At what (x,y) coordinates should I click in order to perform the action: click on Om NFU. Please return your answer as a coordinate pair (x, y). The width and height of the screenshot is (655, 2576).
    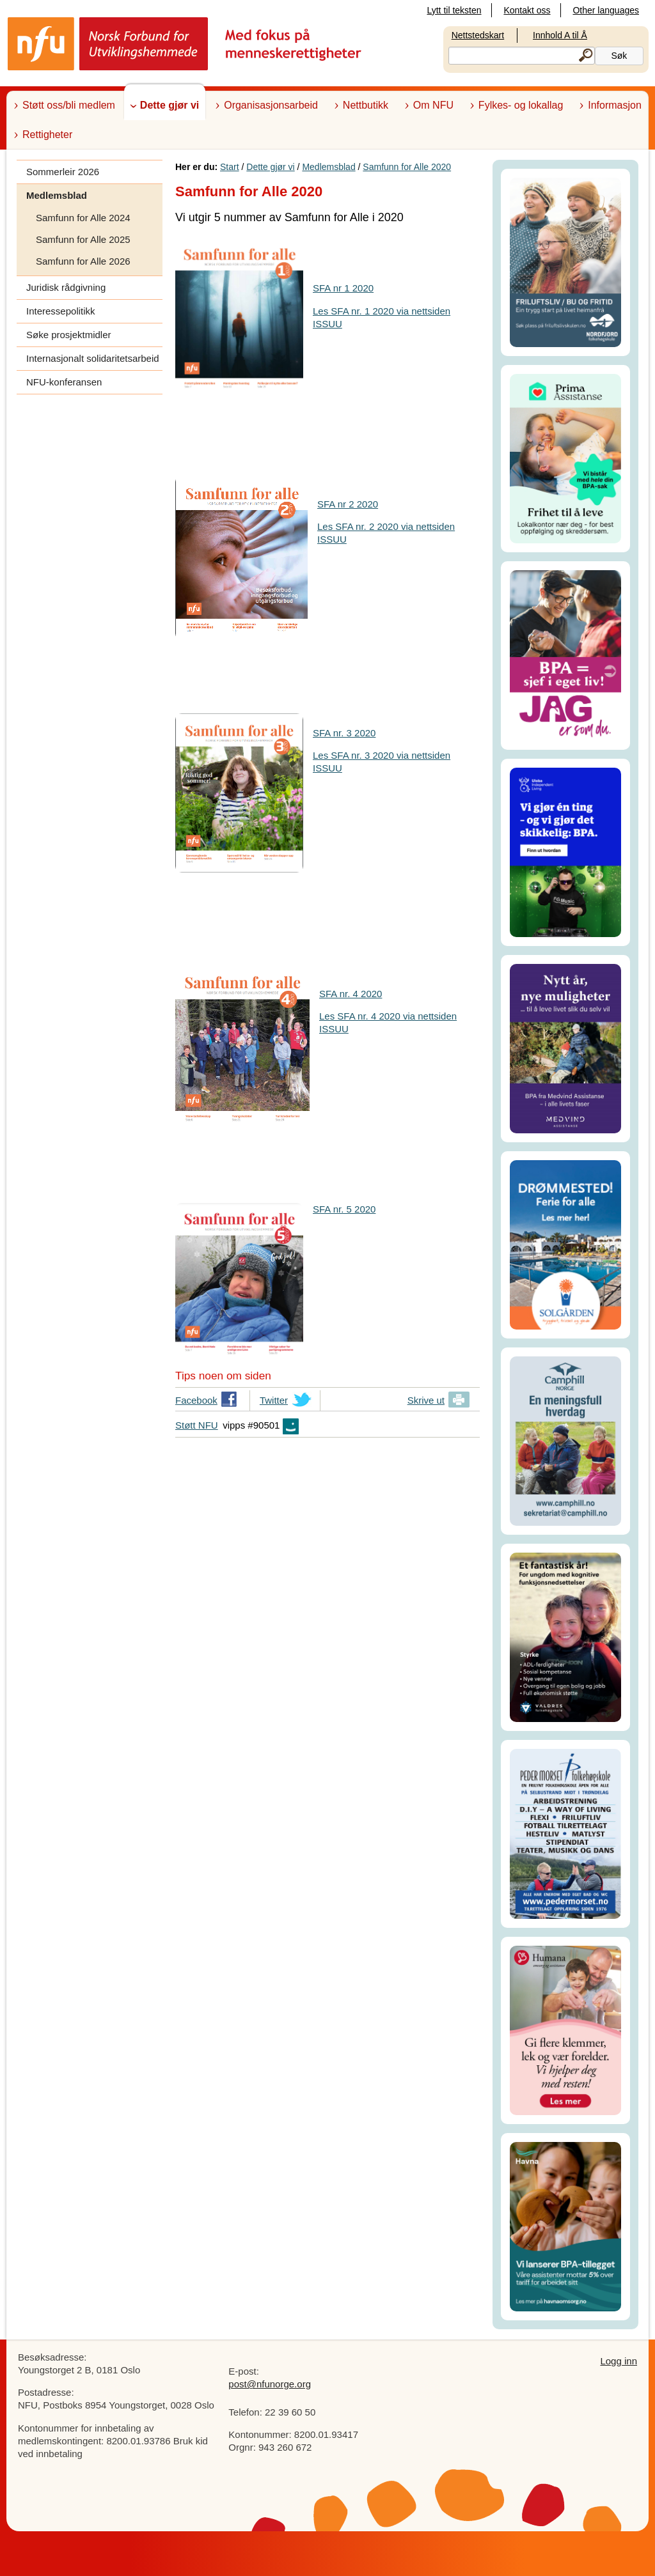
    Looking at the image, I should click on (433, 105).